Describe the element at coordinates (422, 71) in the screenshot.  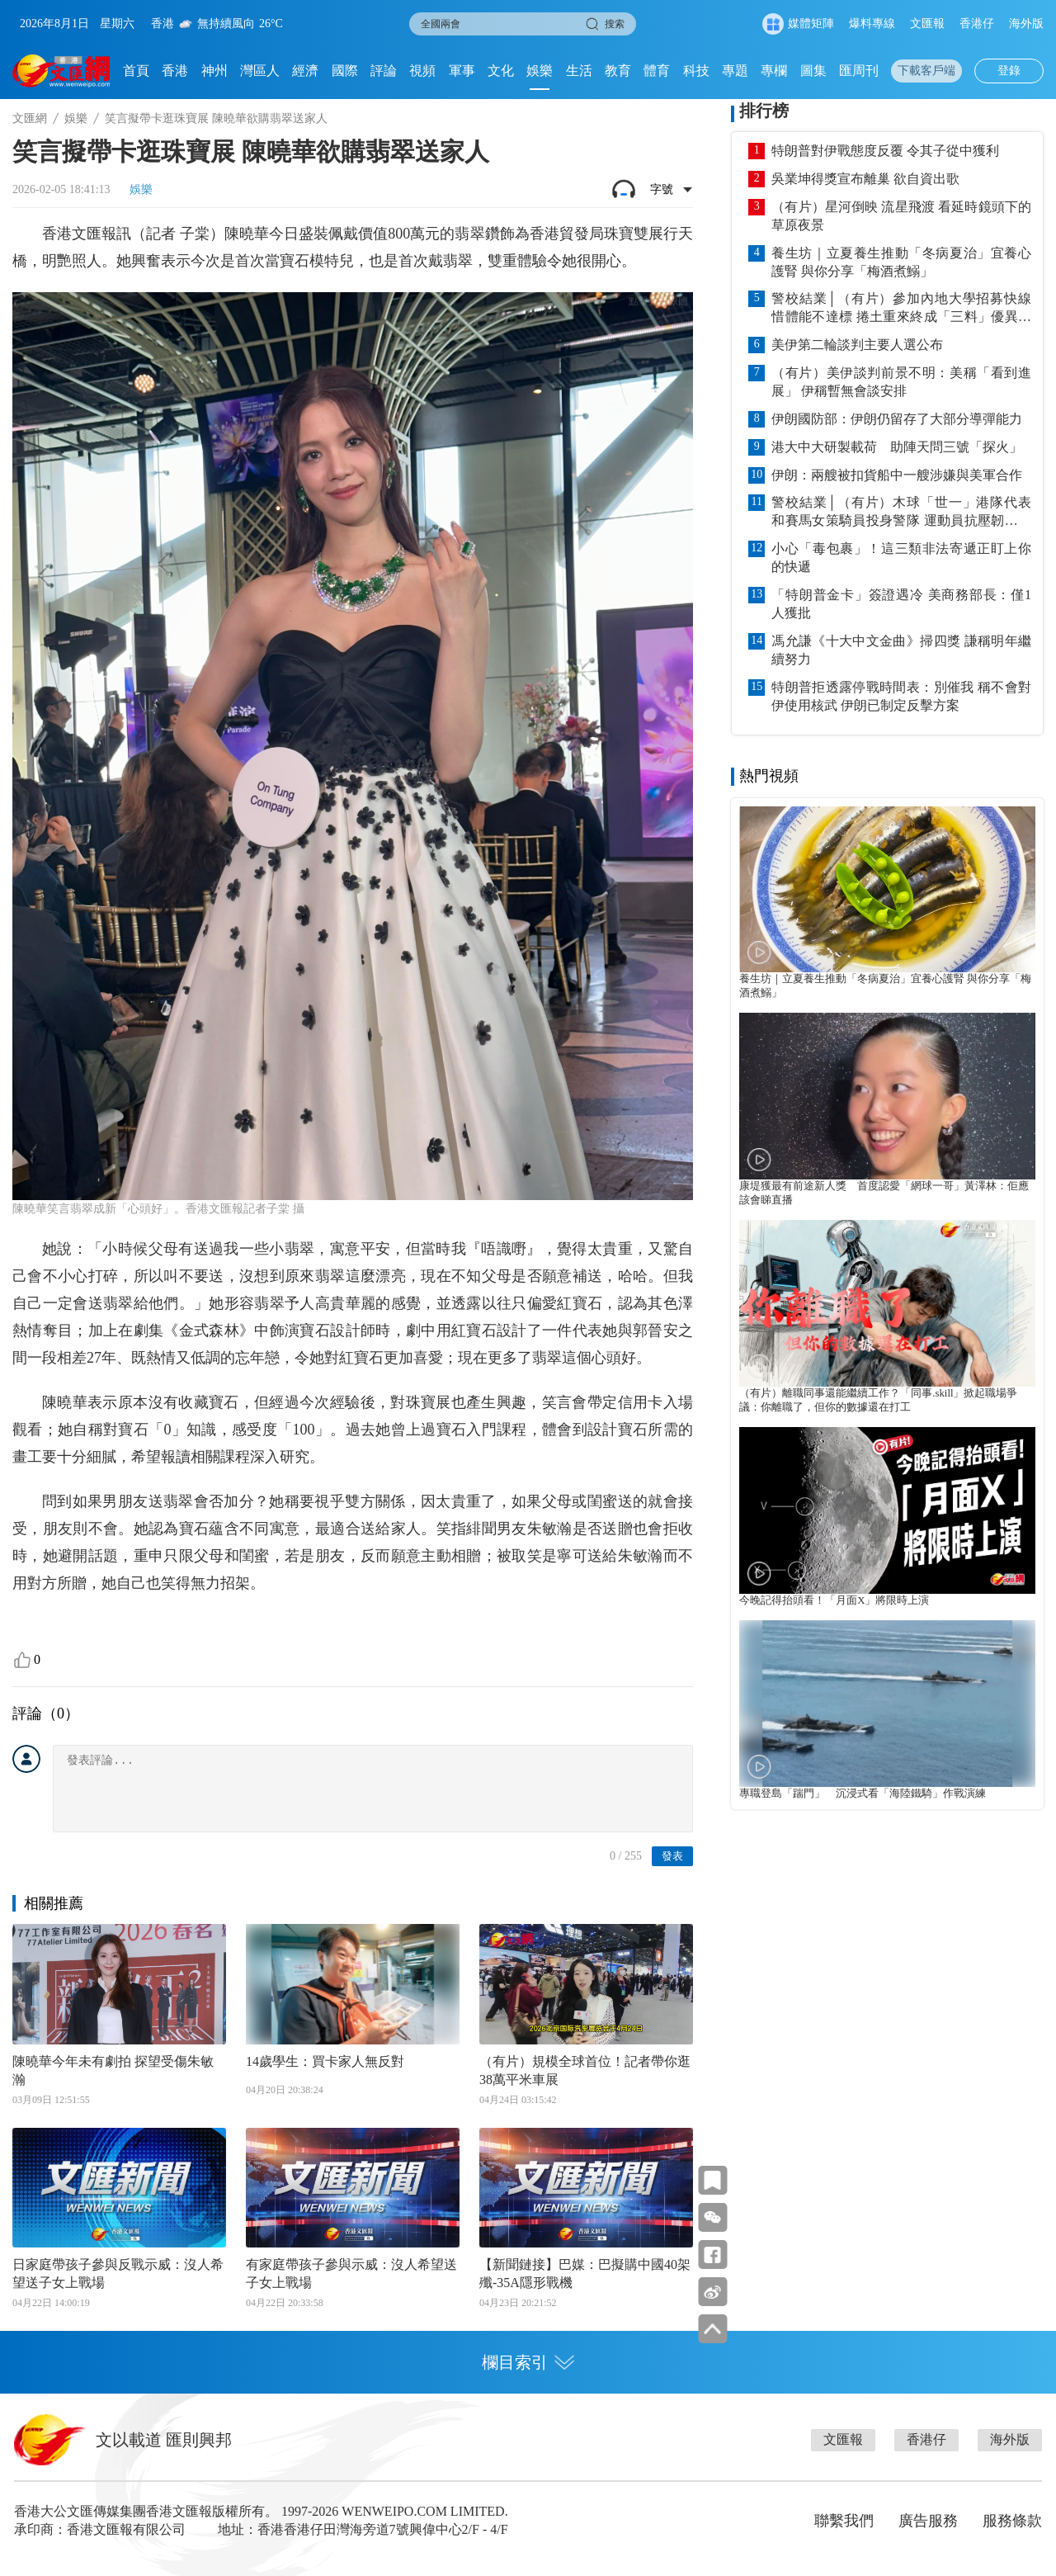
I see `視頻` at that location.